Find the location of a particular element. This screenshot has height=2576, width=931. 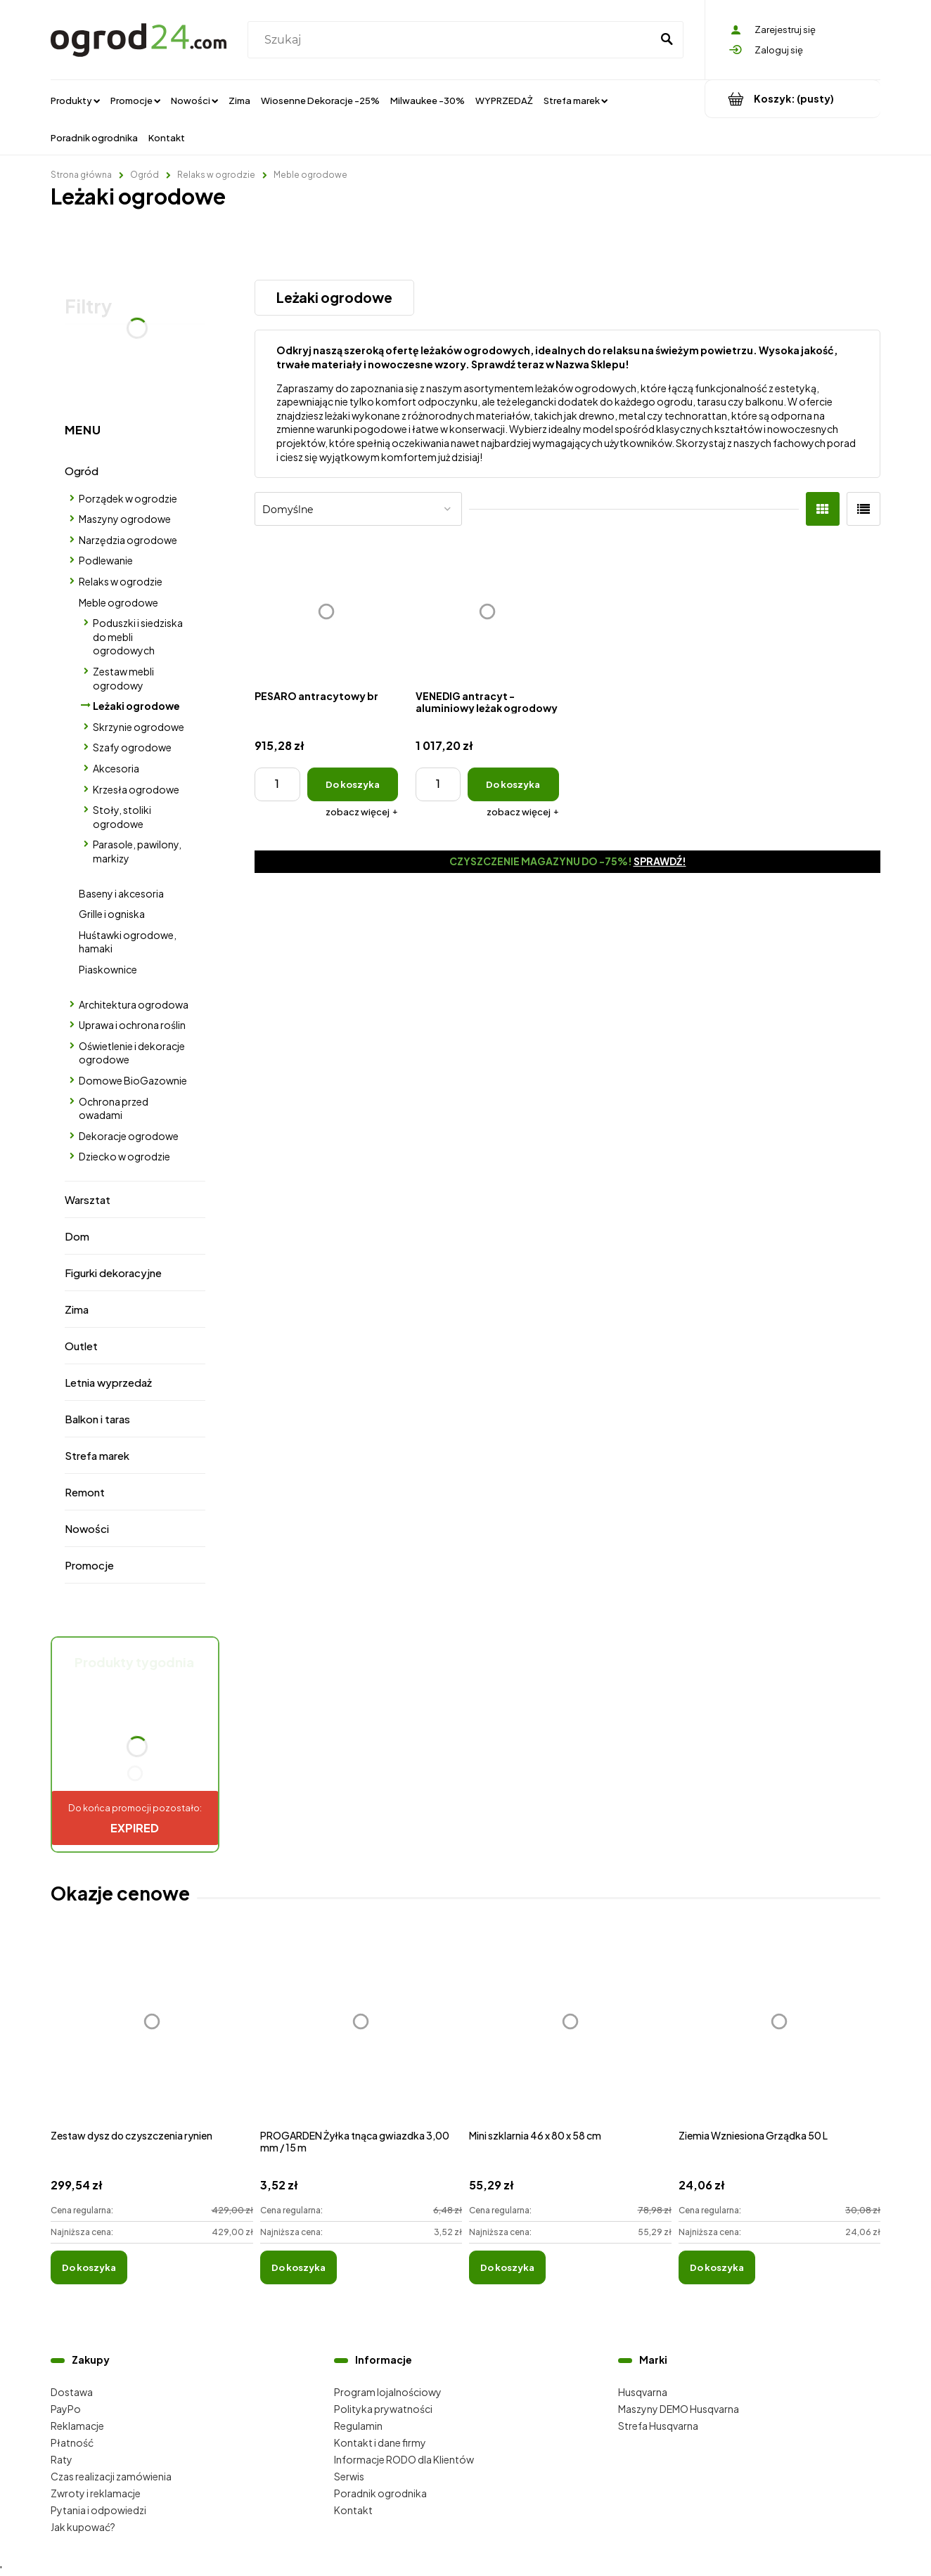

Maszyny ogrodowe is located at coordinates (125, 518).